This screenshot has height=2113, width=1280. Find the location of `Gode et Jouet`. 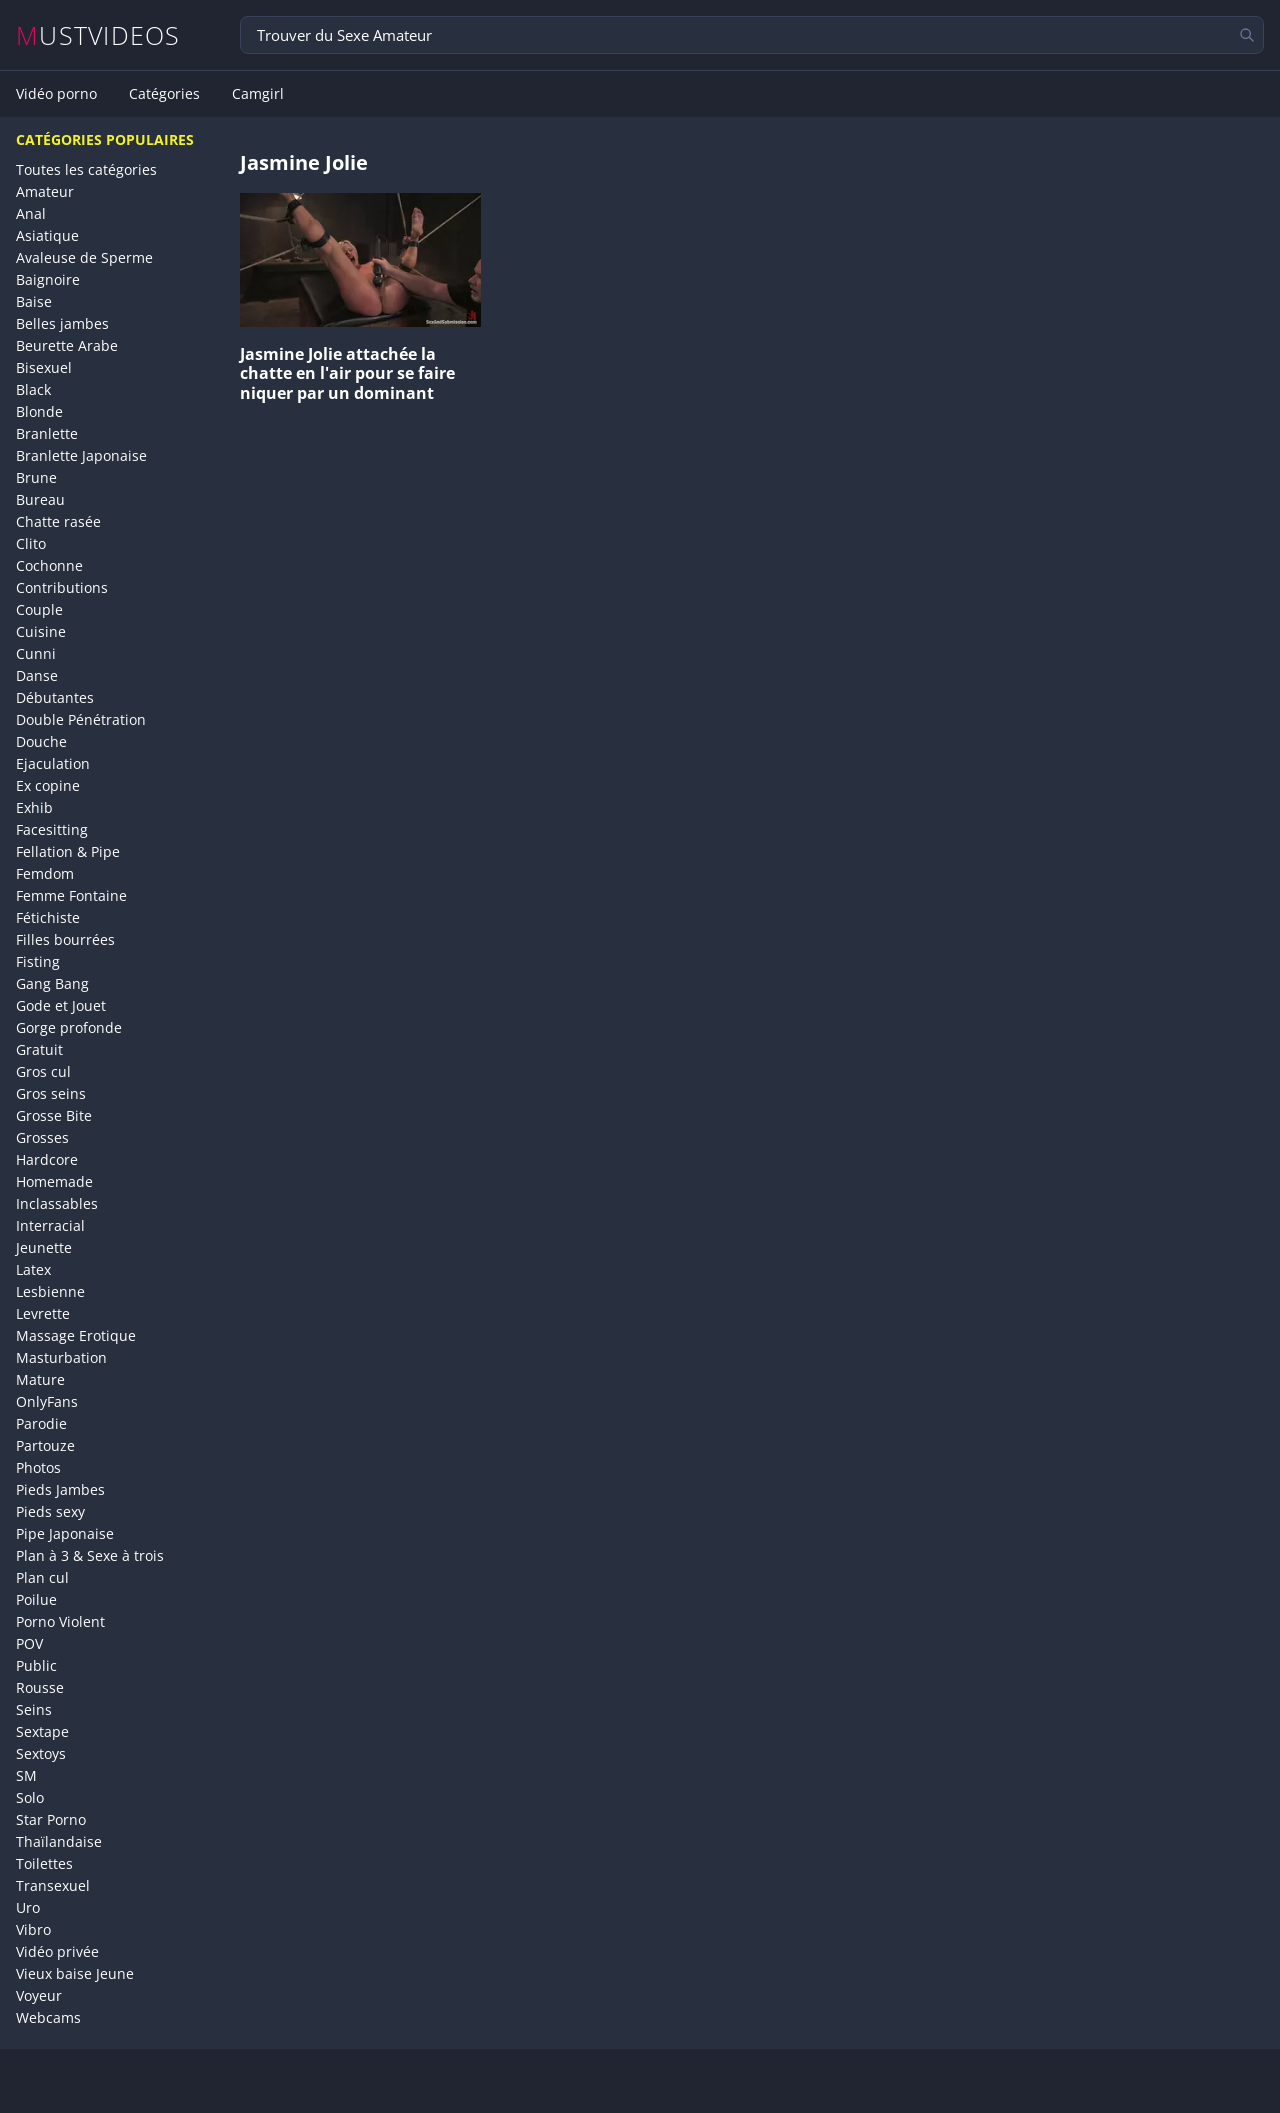

Gode et Jouet is located at coordinates (61, 1005).